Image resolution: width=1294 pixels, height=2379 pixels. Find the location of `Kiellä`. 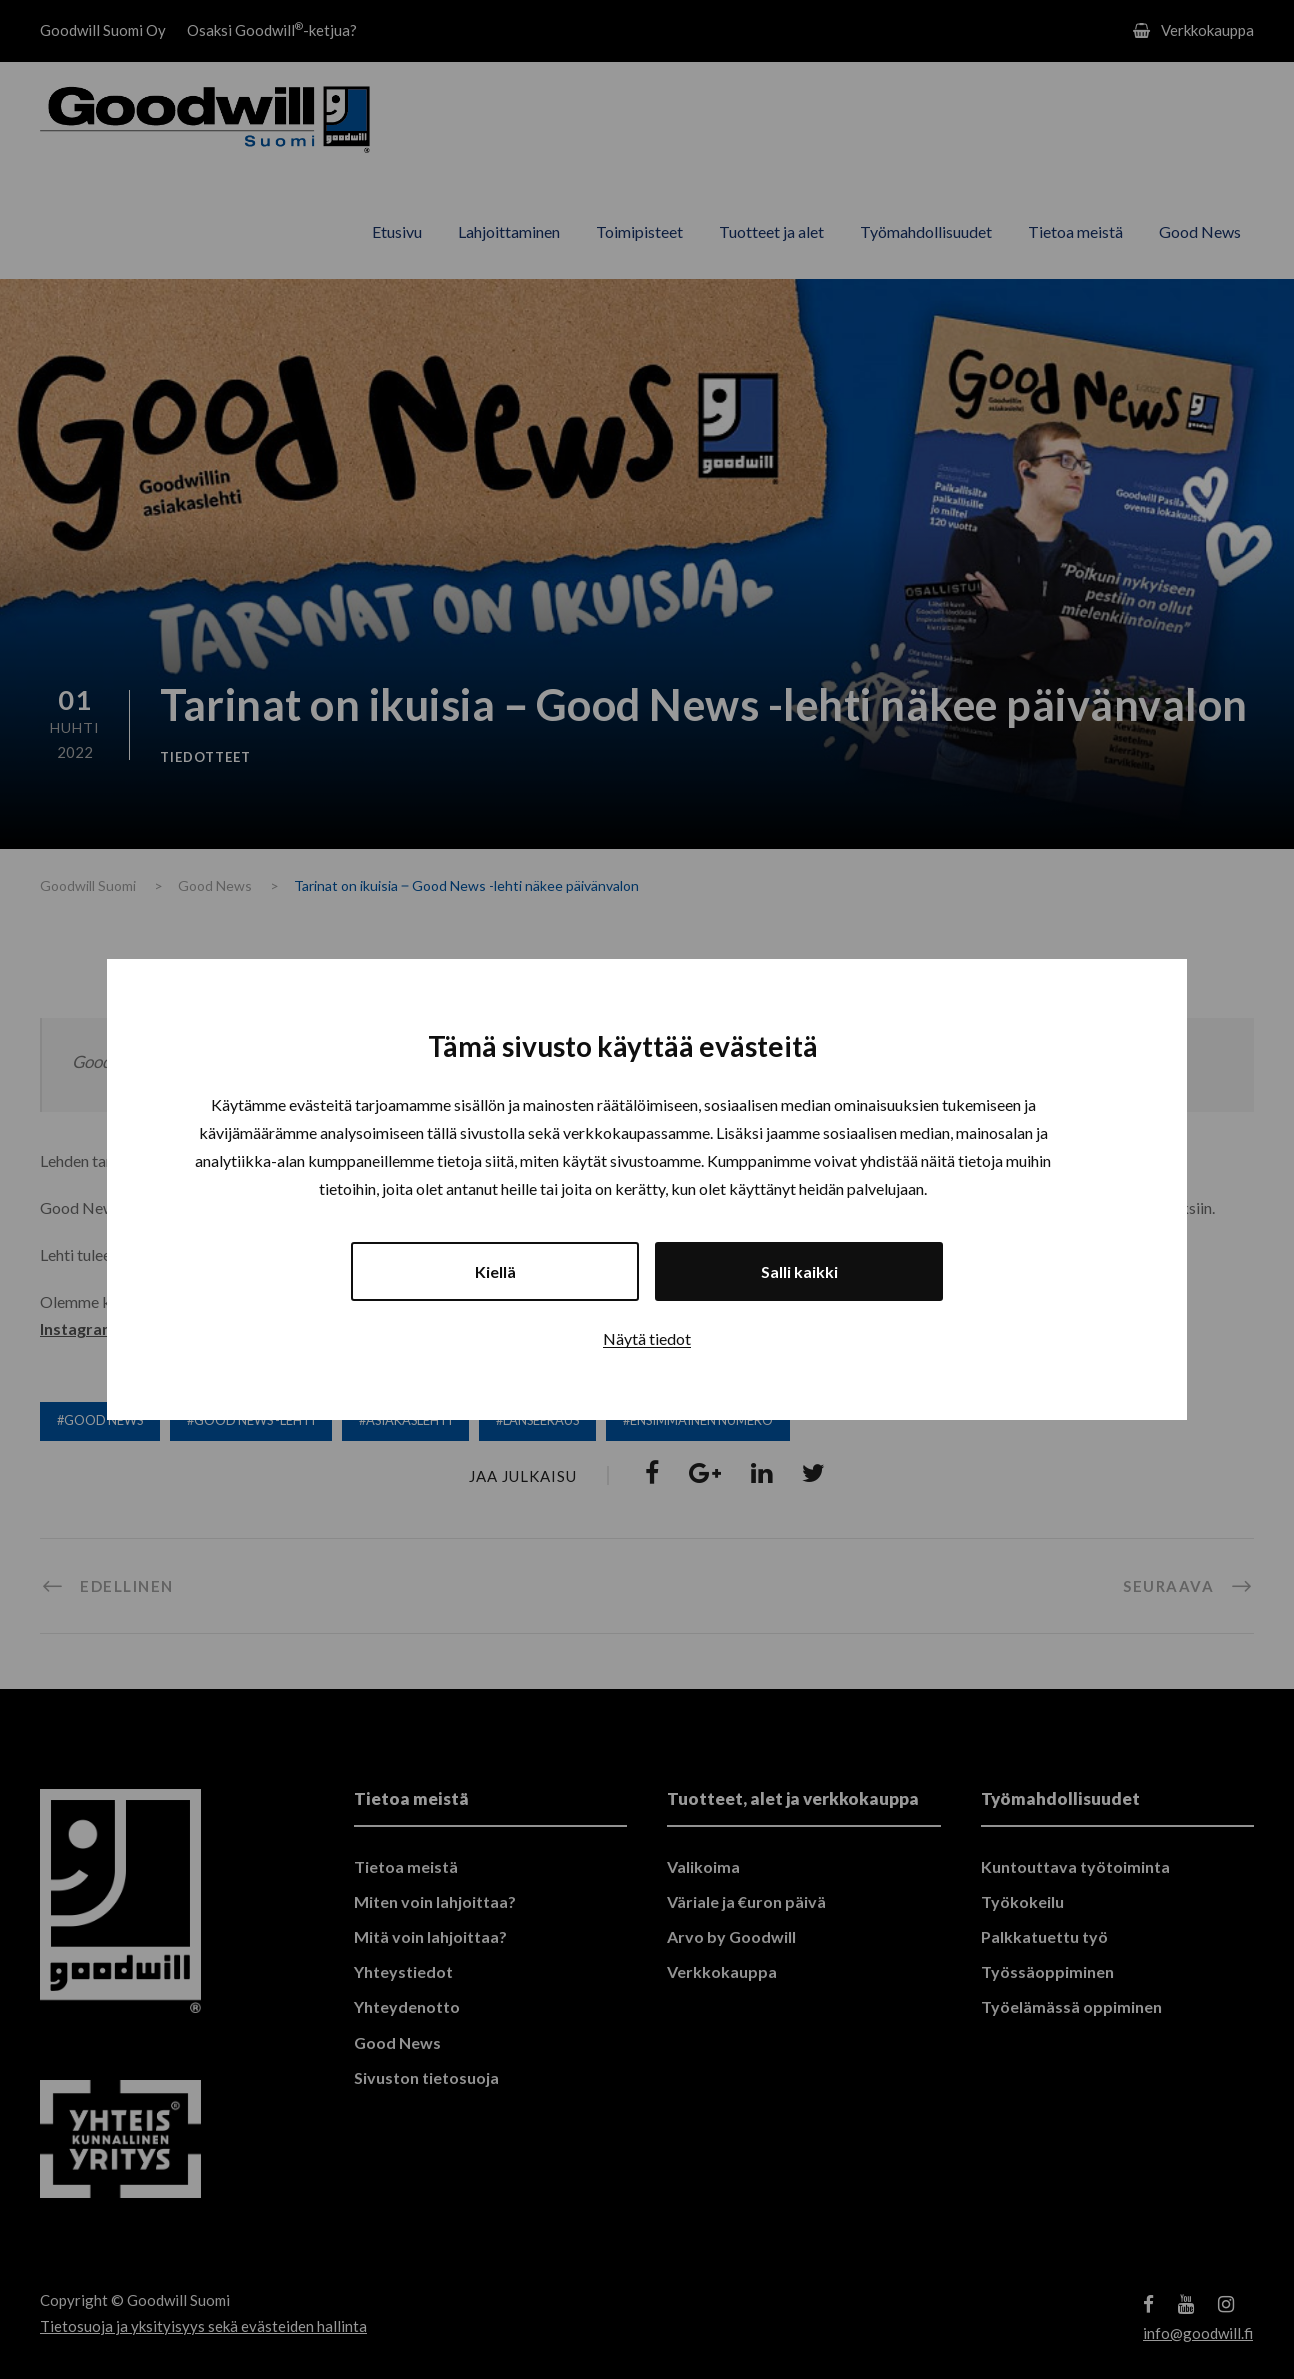

Kiellä is located at coordinates (495, 1271).